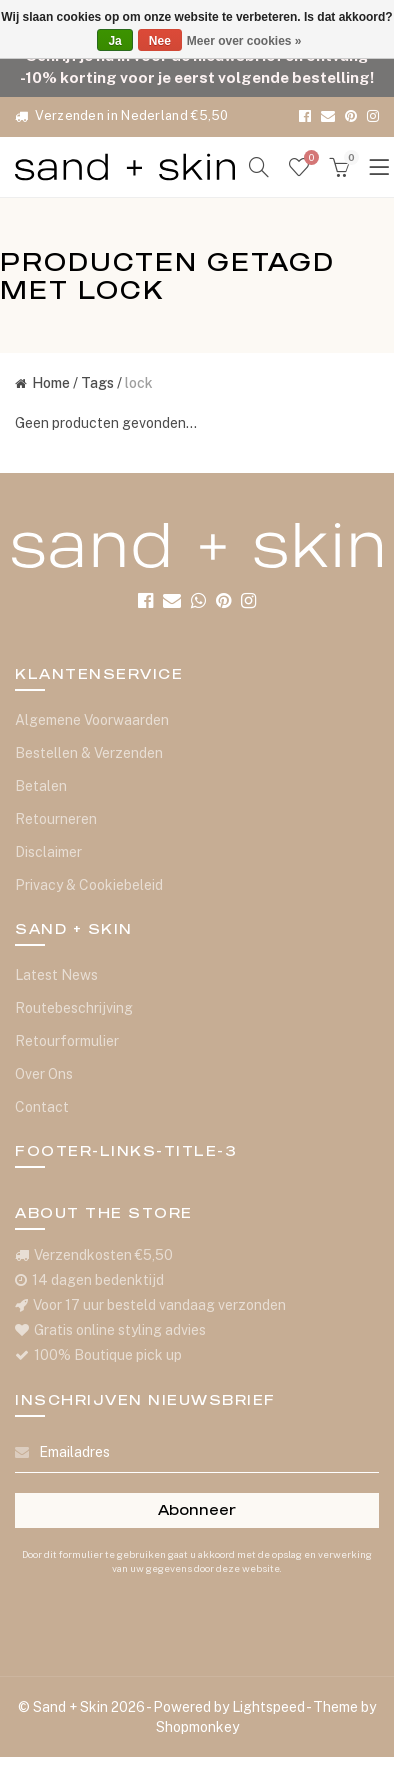 The image size is (394, 1779). I want to click on Ja, so click(114, 41).